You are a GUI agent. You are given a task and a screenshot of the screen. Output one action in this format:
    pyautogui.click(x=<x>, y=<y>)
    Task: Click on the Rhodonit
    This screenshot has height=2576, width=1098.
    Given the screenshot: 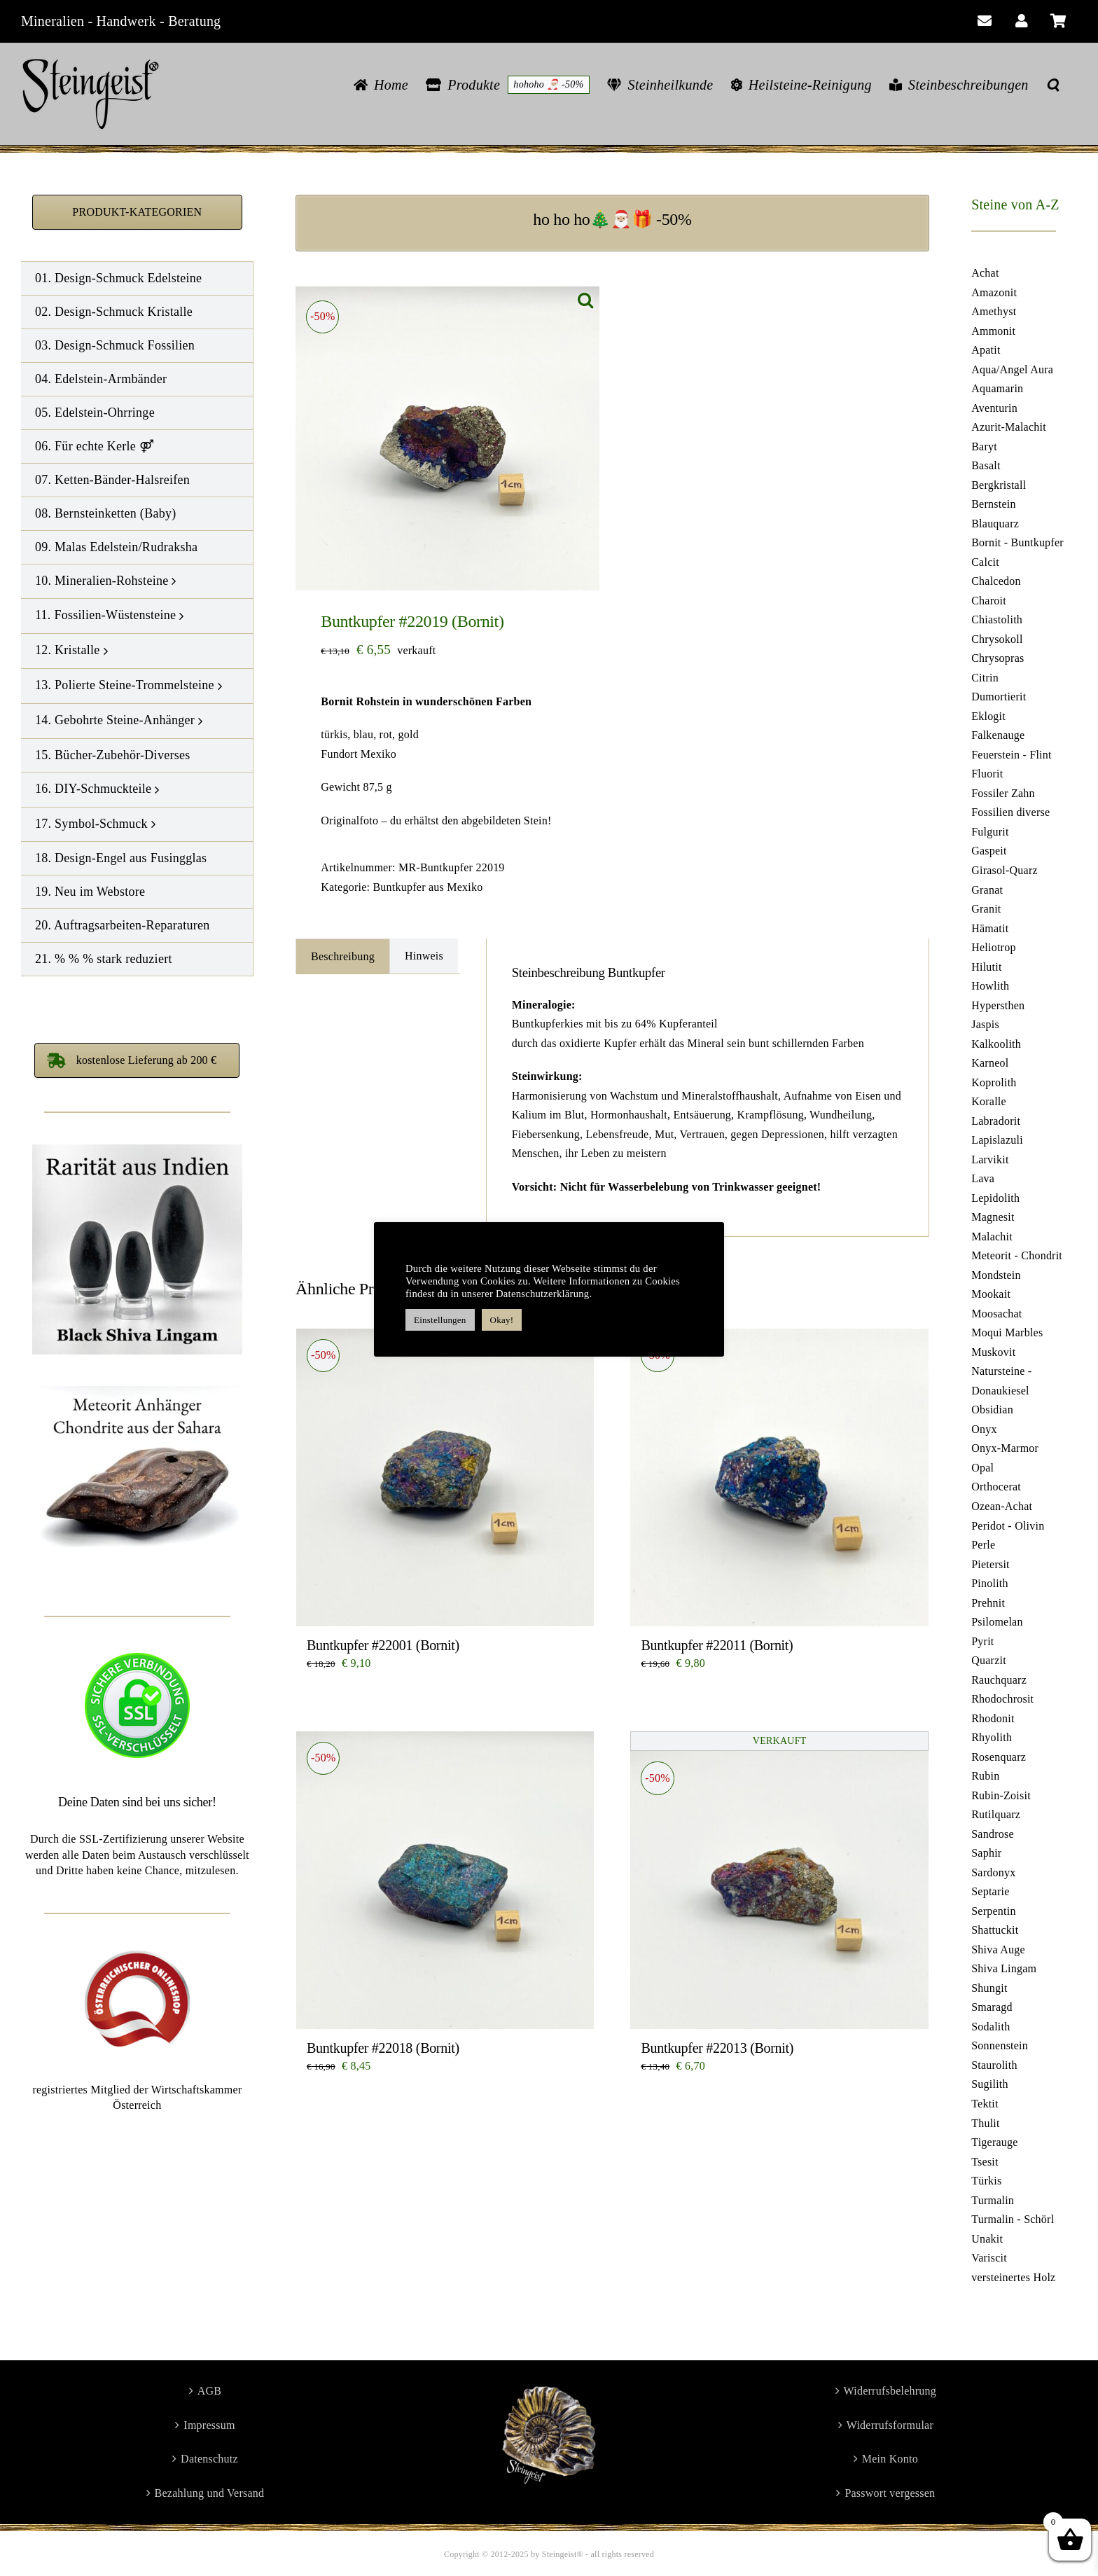 What is the action you would take?
    pyautogui.click(x=992, y=1718)
    